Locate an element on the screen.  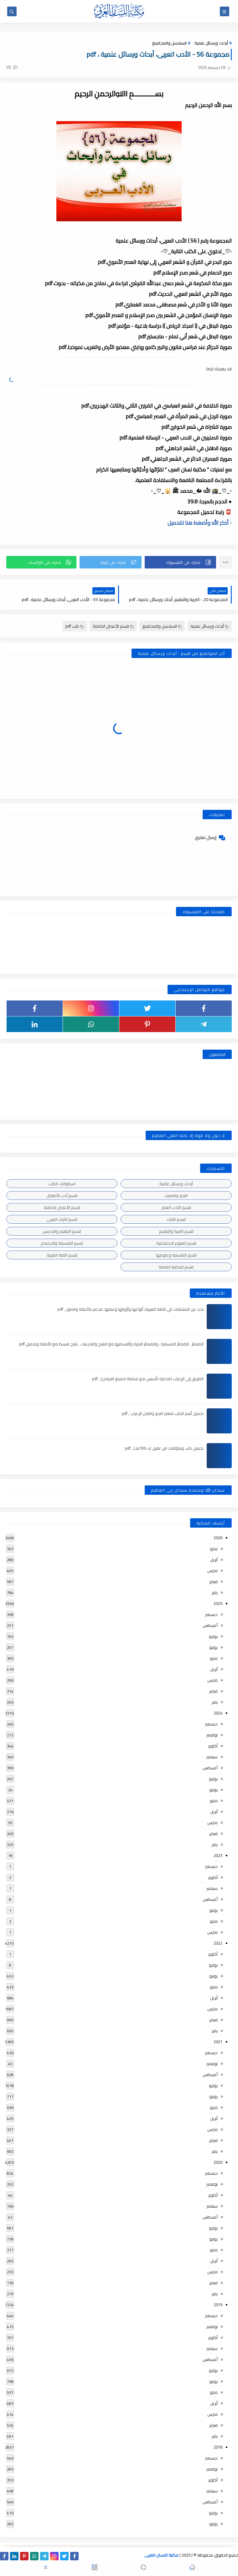
2022 is located at coordinates (218, 1943).